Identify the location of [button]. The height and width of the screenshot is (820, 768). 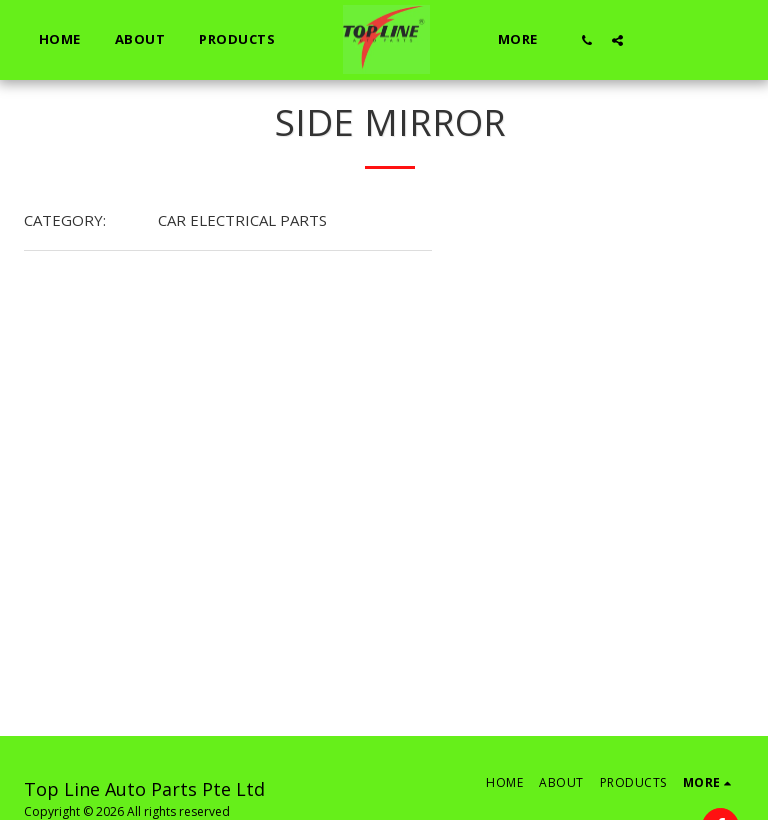
(587, 40).